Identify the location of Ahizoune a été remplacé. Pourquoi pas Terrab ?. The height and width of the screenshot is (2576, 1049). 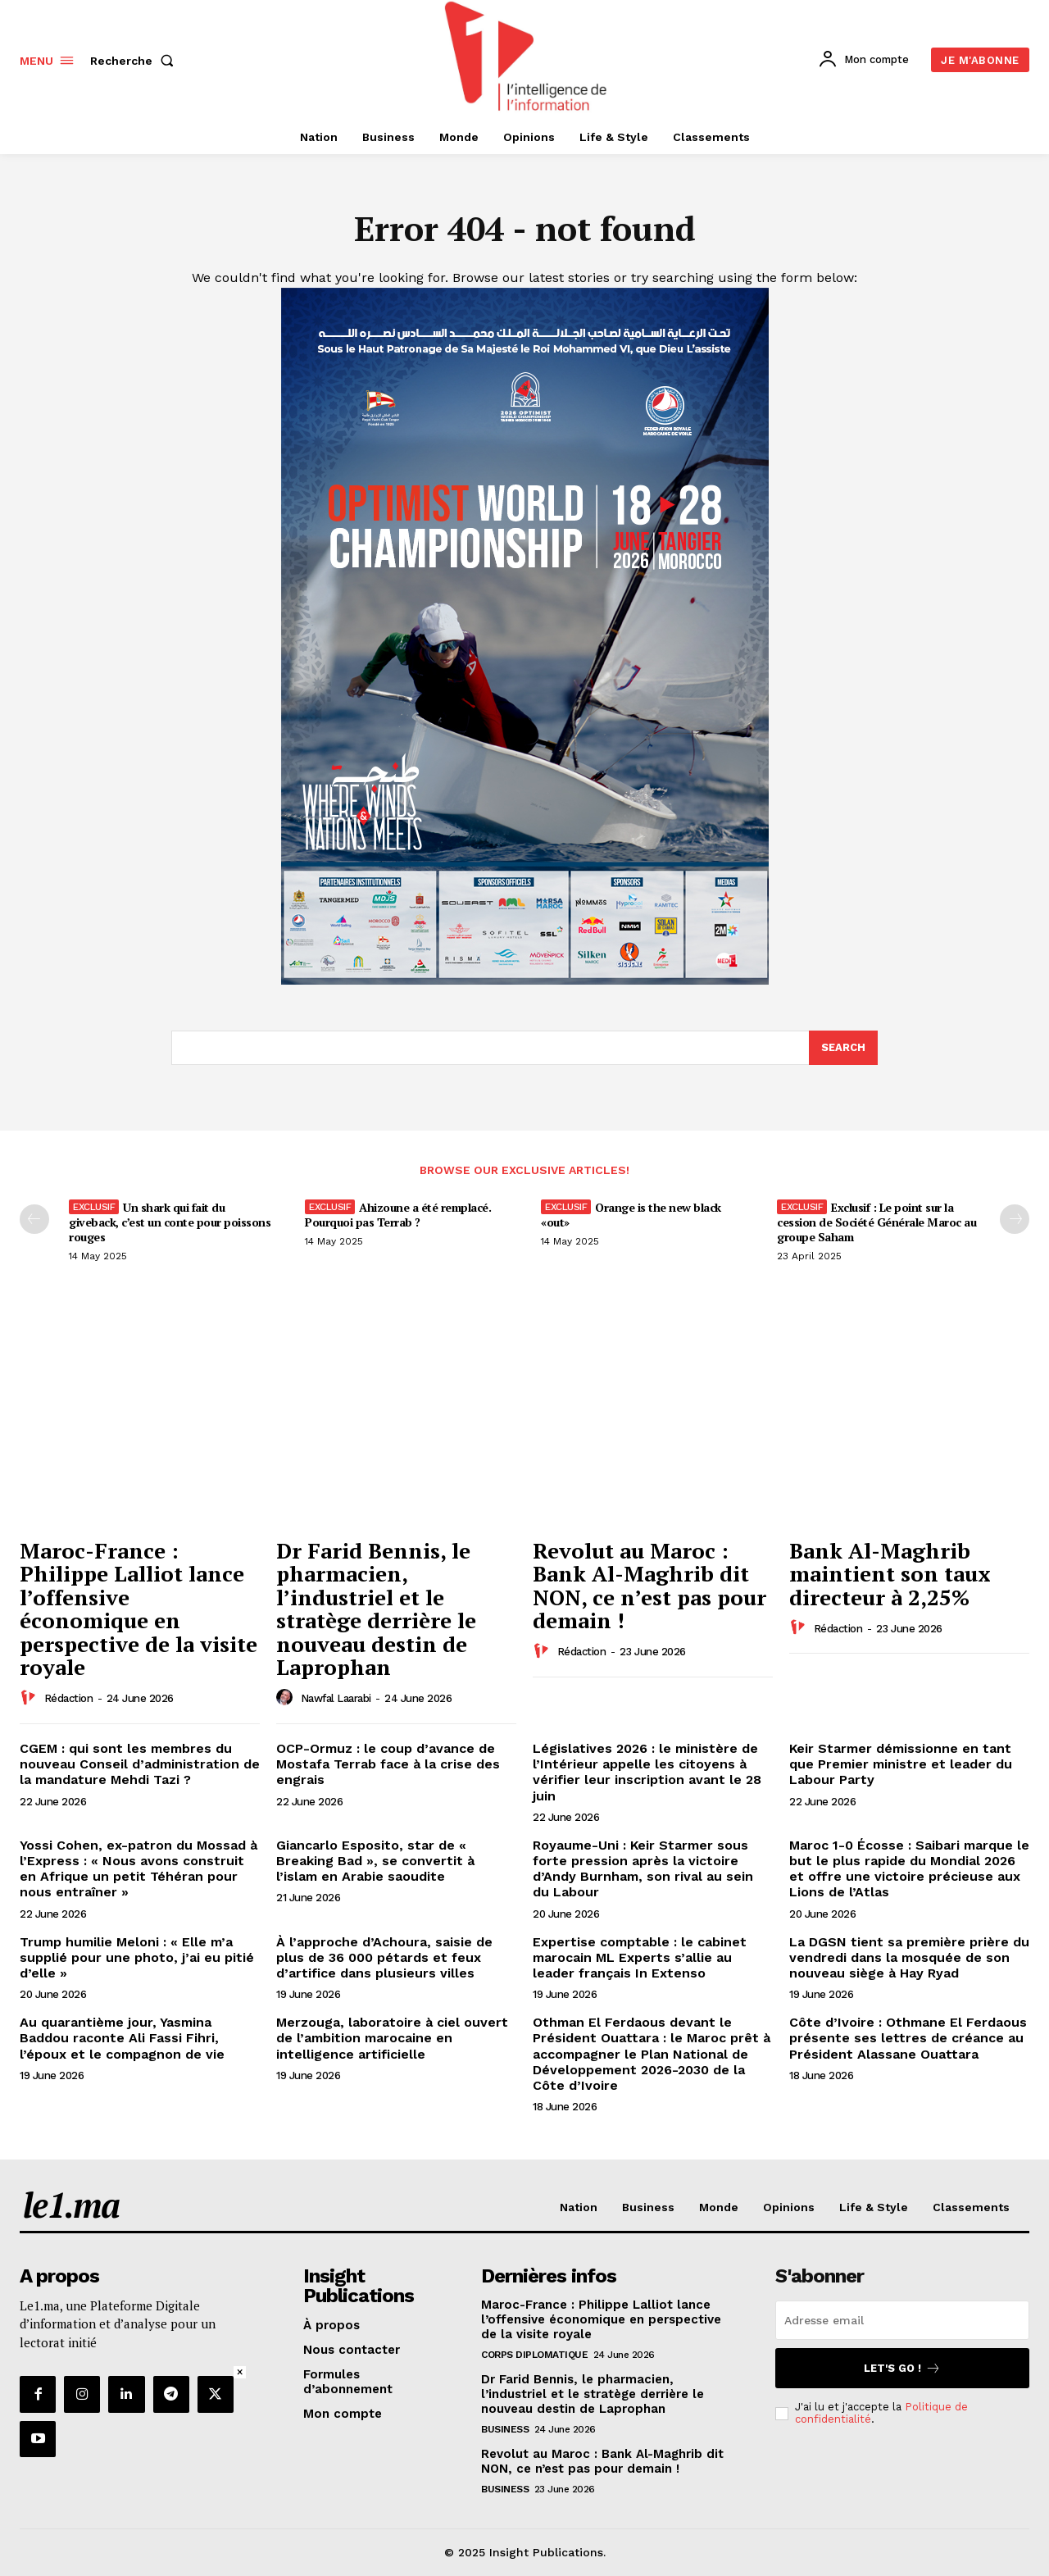
(398, 1215).